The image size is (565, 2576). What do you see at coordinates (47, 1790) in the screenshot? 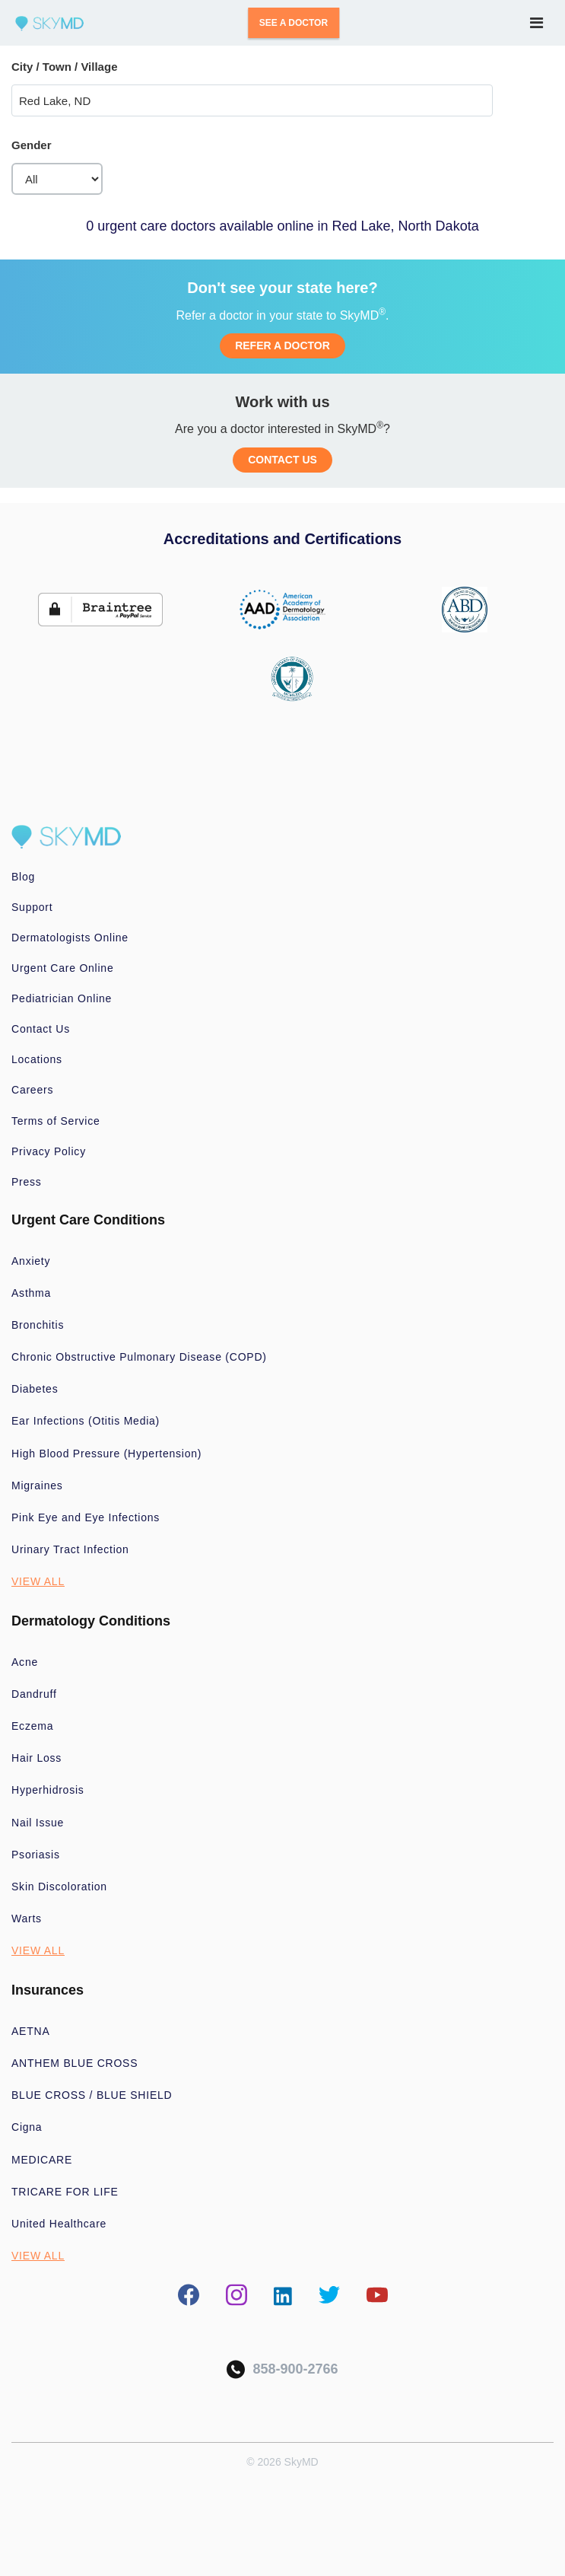
I see `Hyperhidrosis` at bounding box center [47, 1790].